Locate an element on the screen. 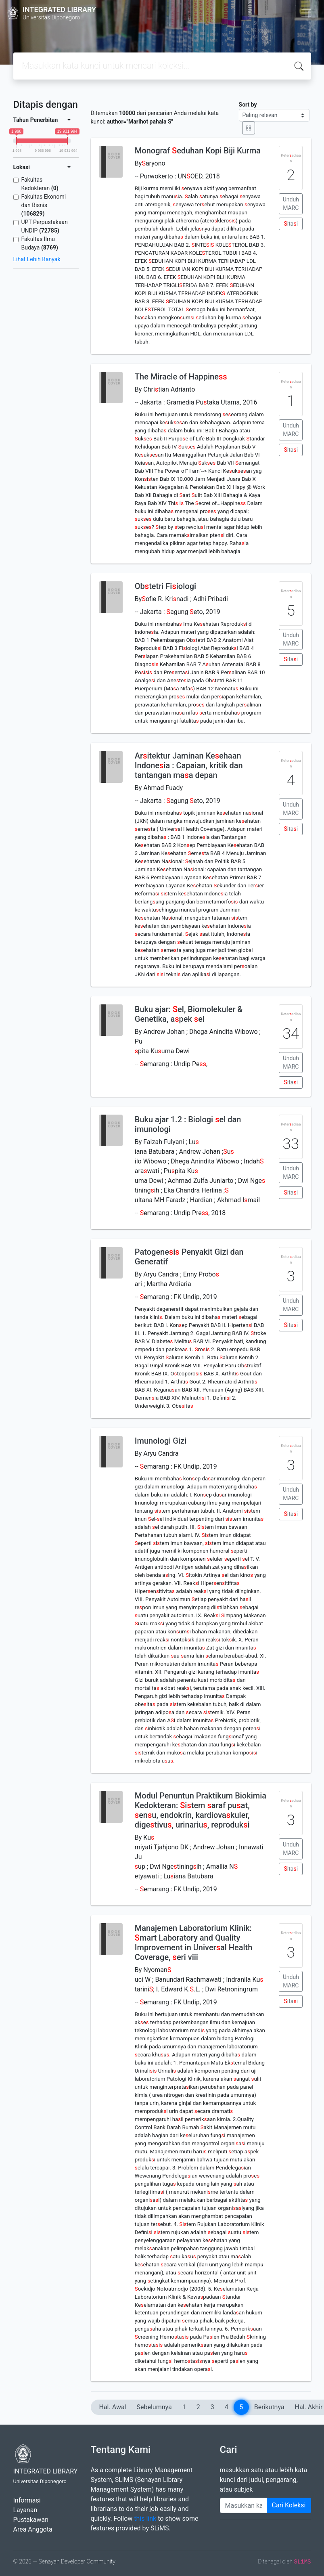 Image resolution: width=324 pixels, height=2576 pixels. Monograf eduhan Kopi Biji Kurma is located at coordinates (198, 150).